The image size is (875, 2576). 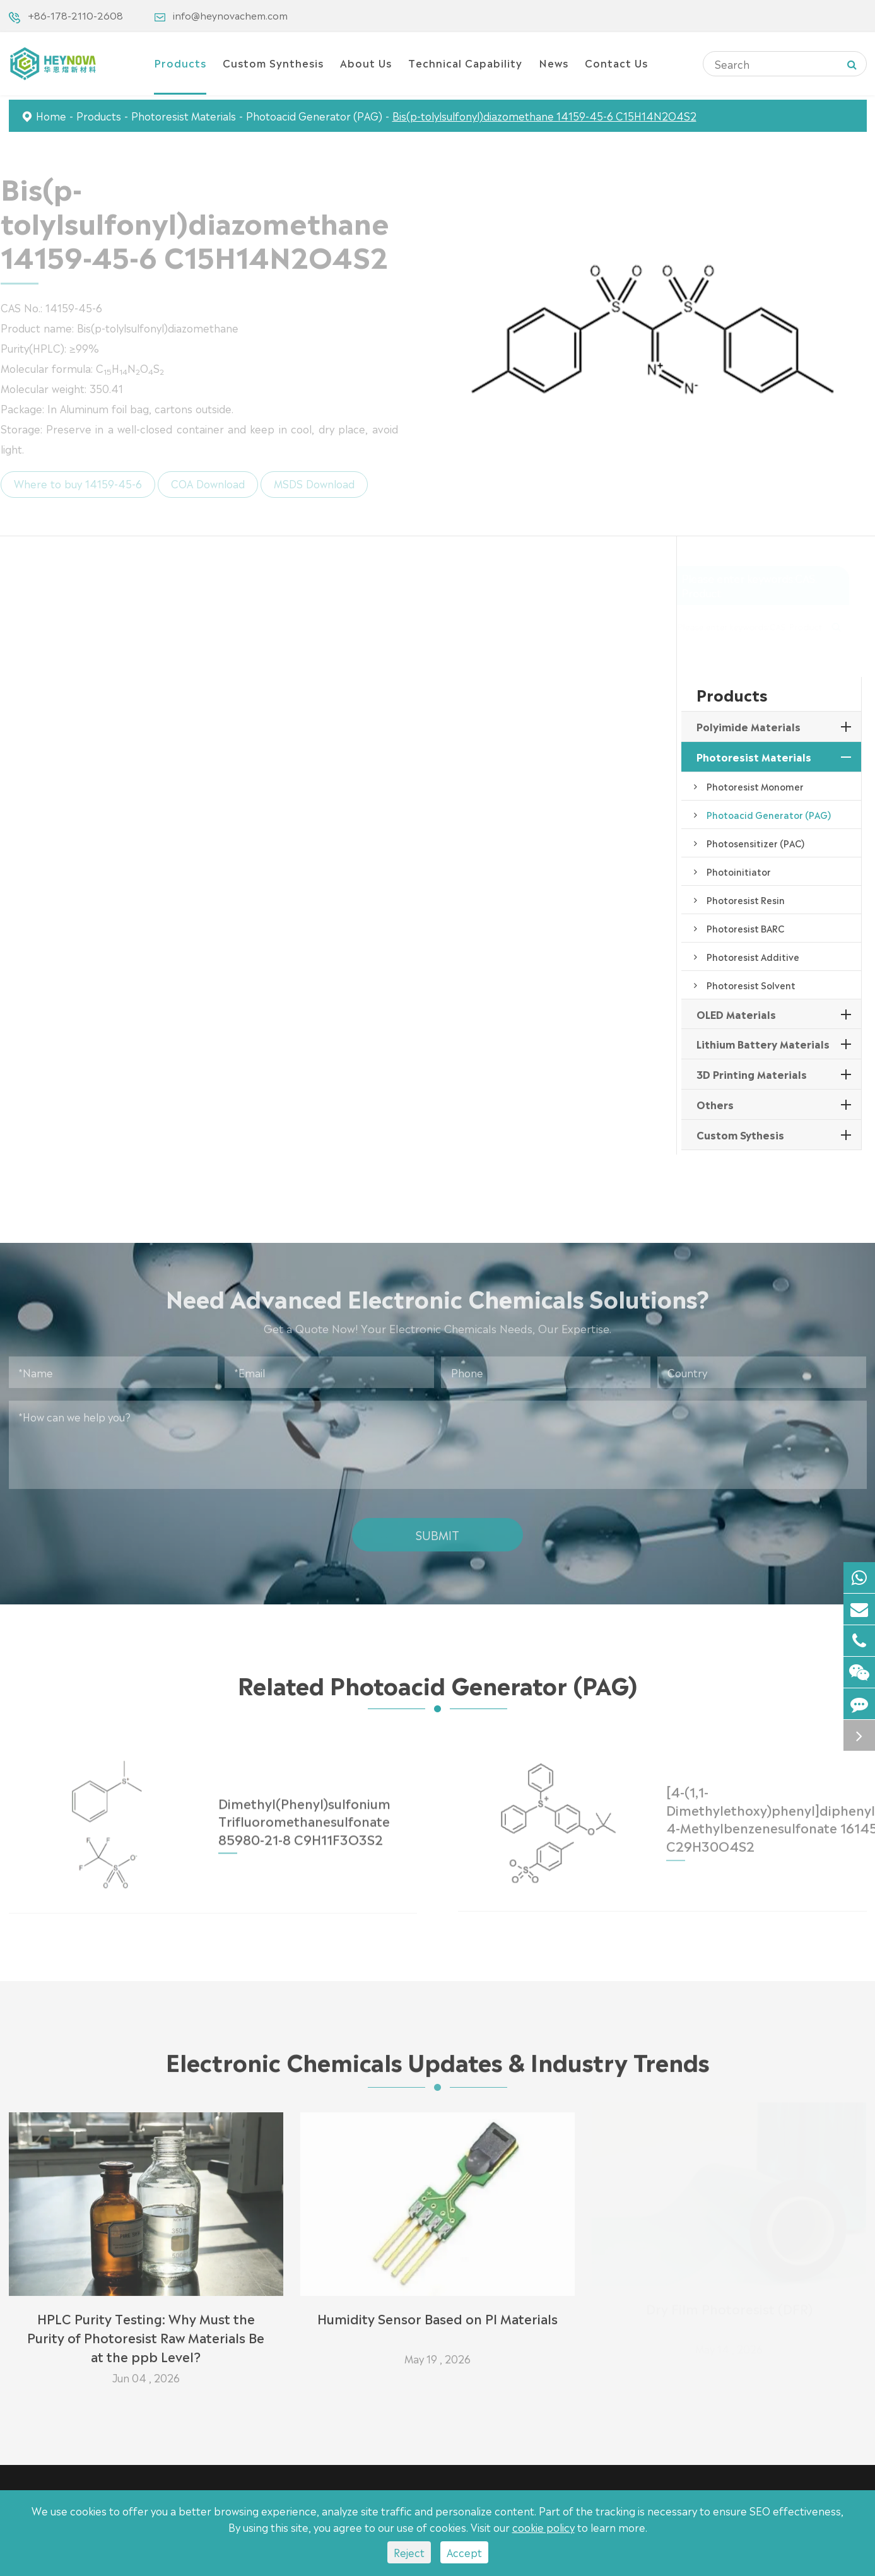 What do you see at coordinates (751, 1073) in the screenshot?
I see `3D Printing Materials` at bounding box center [751, 1073].